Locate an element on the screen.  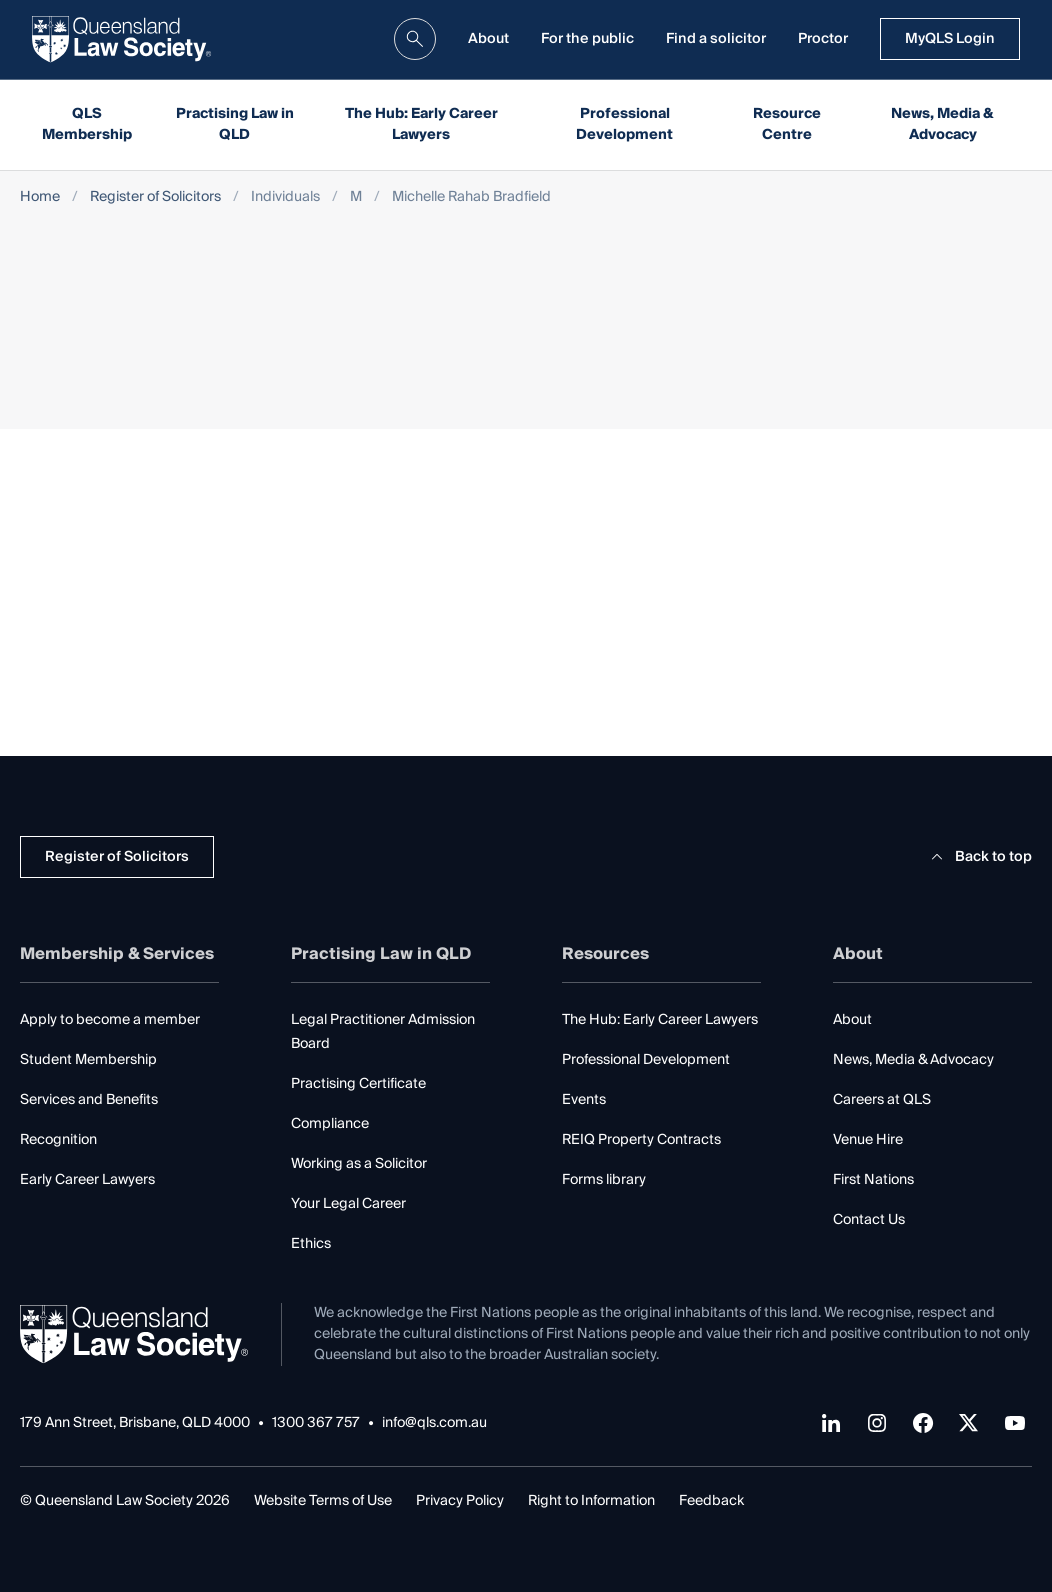
Apply to become a member is located at coordinates (110, 1020).